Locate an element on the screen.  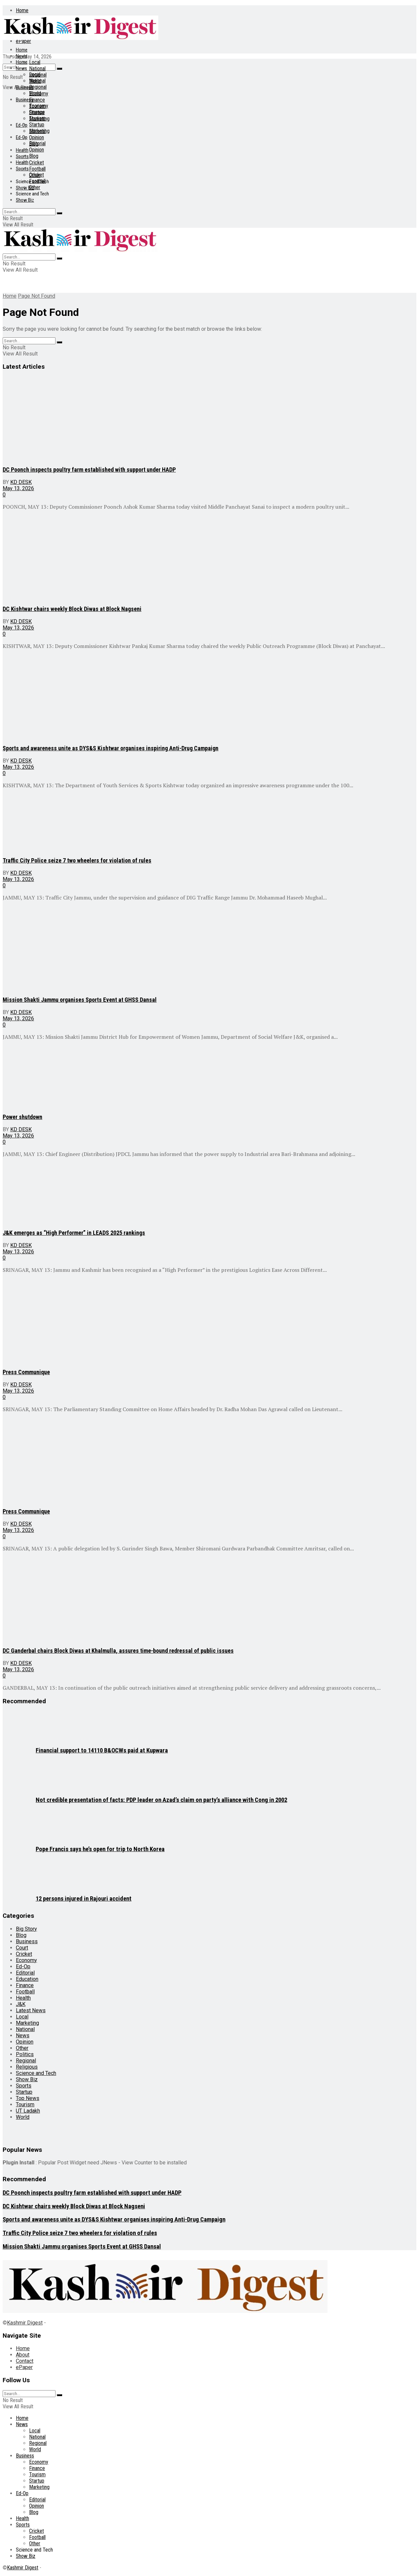
Big Story is located at coordinates (26, 1929).